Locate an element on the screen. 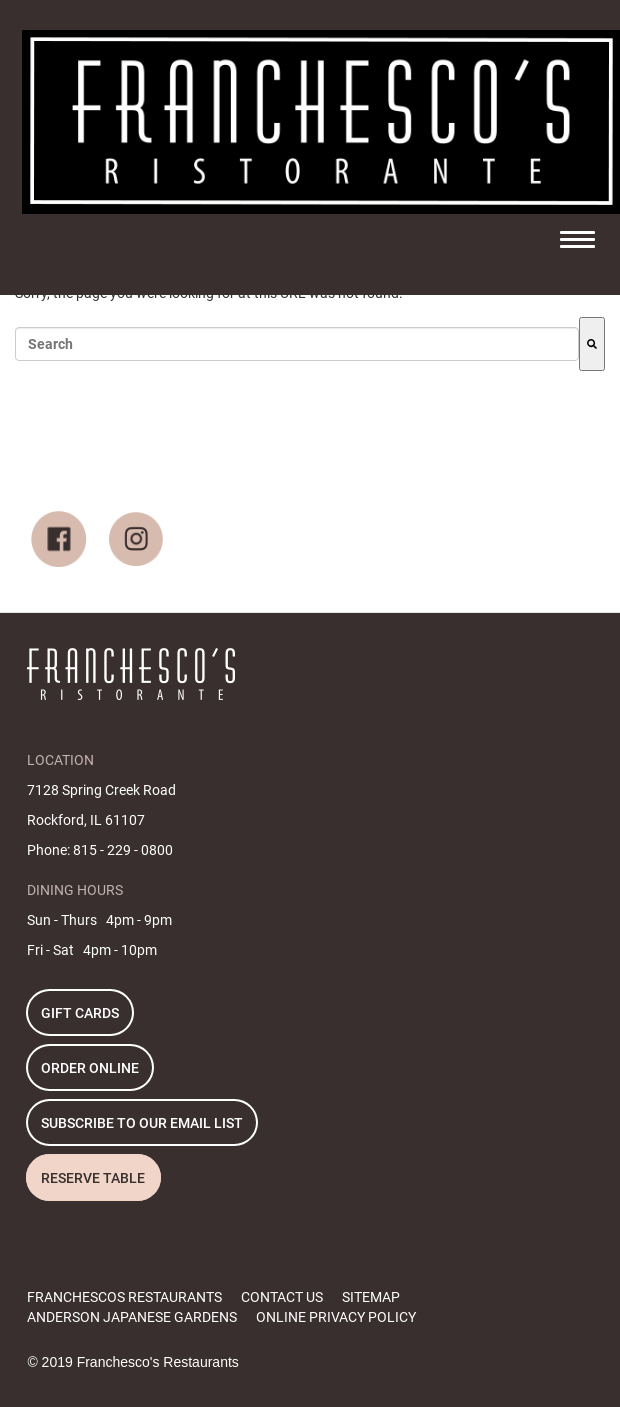 This screenshot has height=1407, width=620. ONLINE PRIVACY POLICY [menuitem] is located at coordinates (336, 1317).